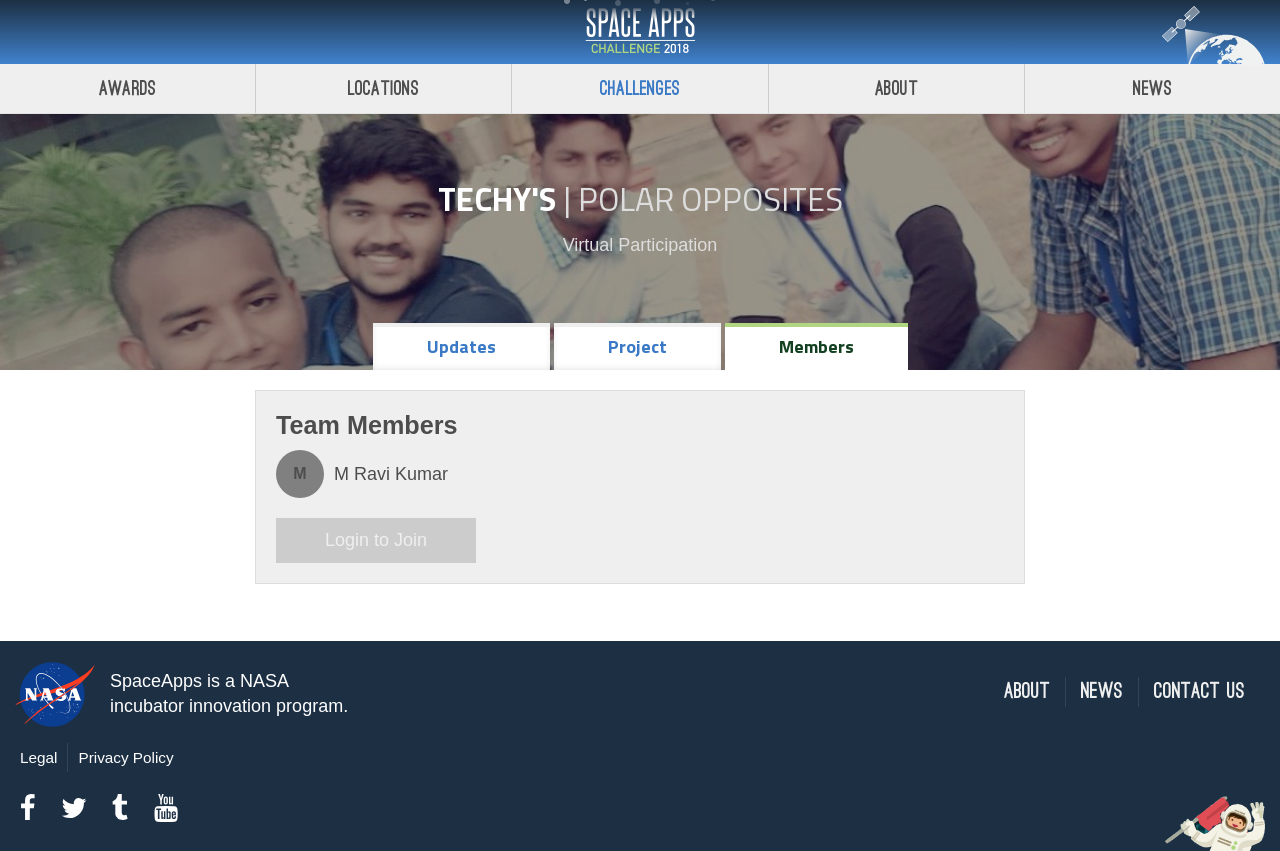  What do you see at coordinates (640, 245) in the screenshot?
I see `Virtual Participation` at bounding box center [640, 245].